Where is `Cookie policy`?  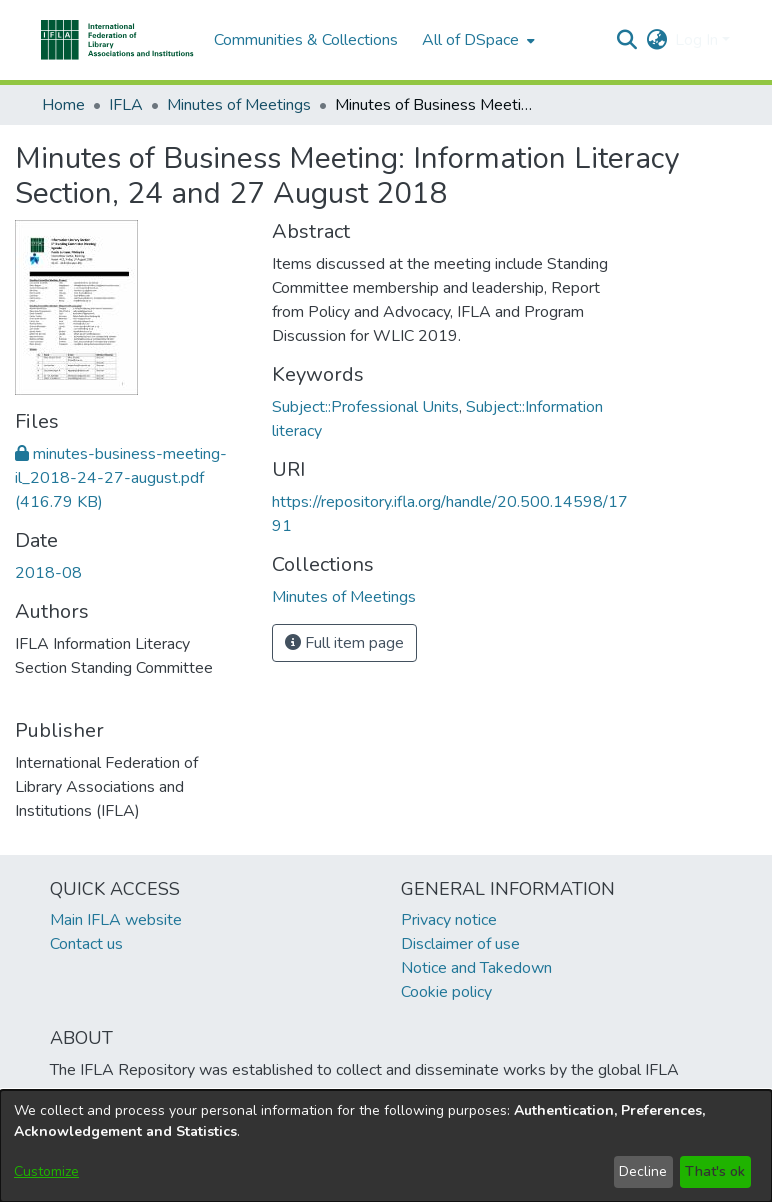
Cookie policy is located at coordinates (446, 992).